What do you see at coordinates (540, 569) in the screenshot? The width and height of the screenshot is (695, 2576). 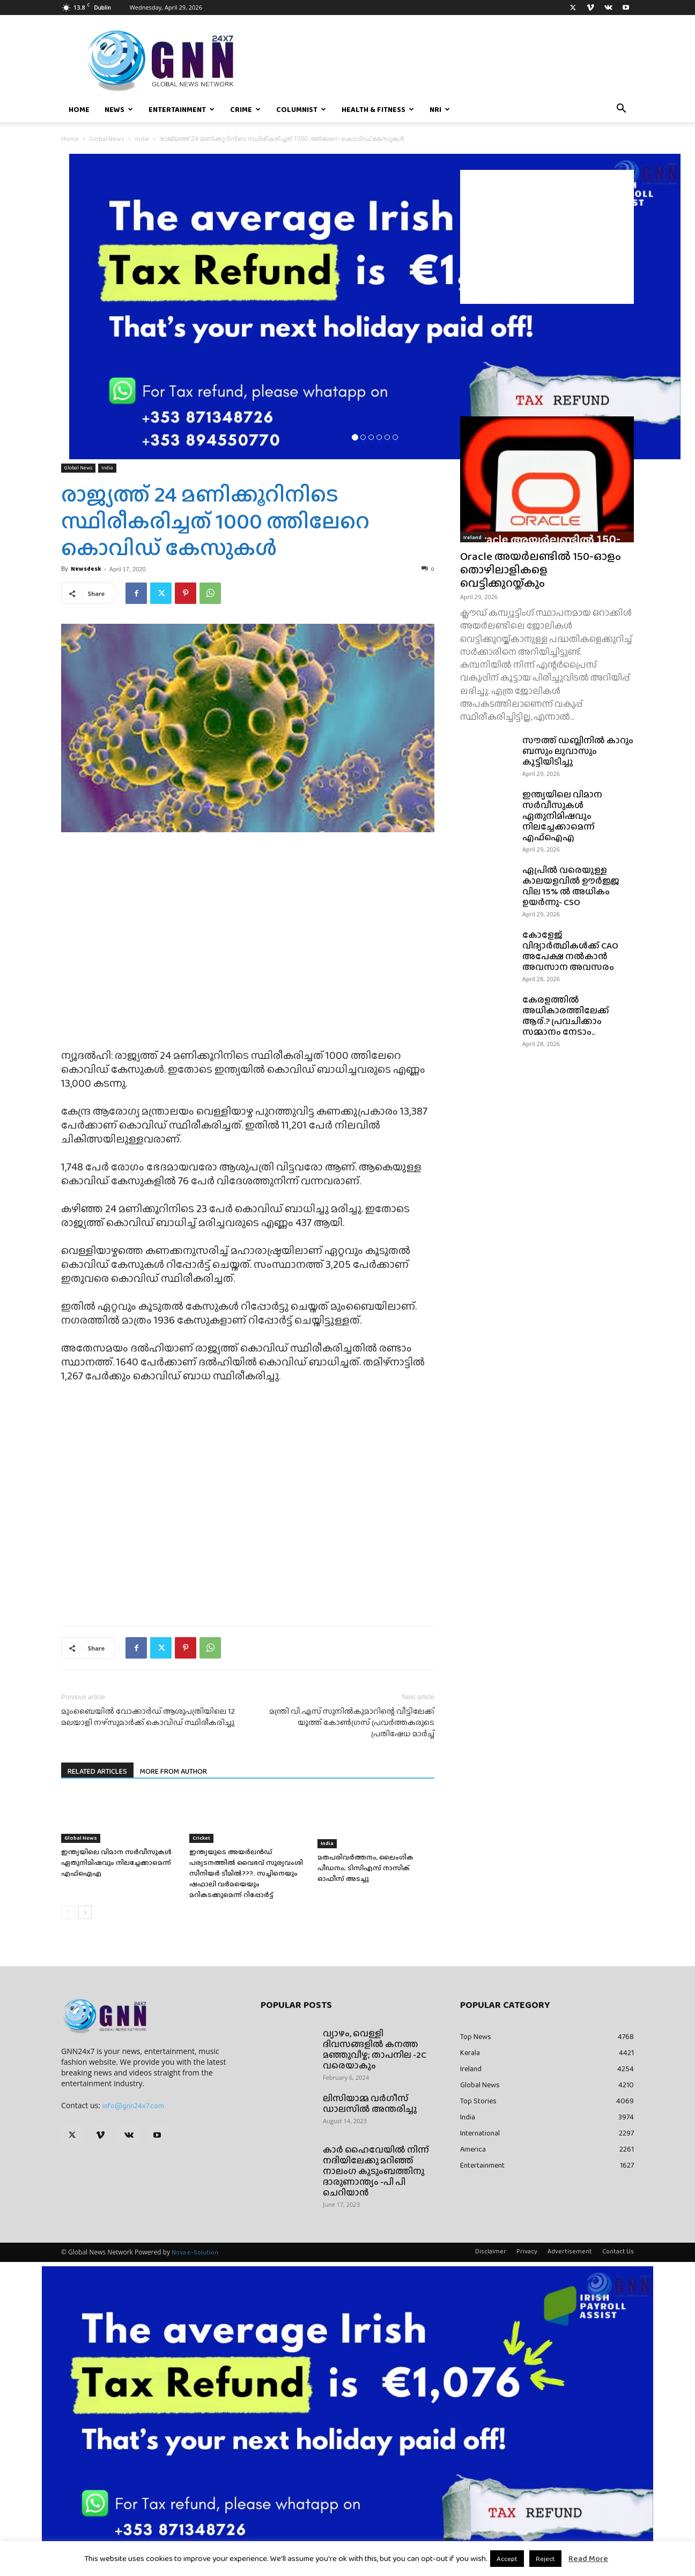 I see `Oracle അയർലണ്ടിൽ 150-ഓളം തൊഴിലാളികളെ വെട്ടിക്കുറയ്ക്കും` at bounding box center [540, 569].